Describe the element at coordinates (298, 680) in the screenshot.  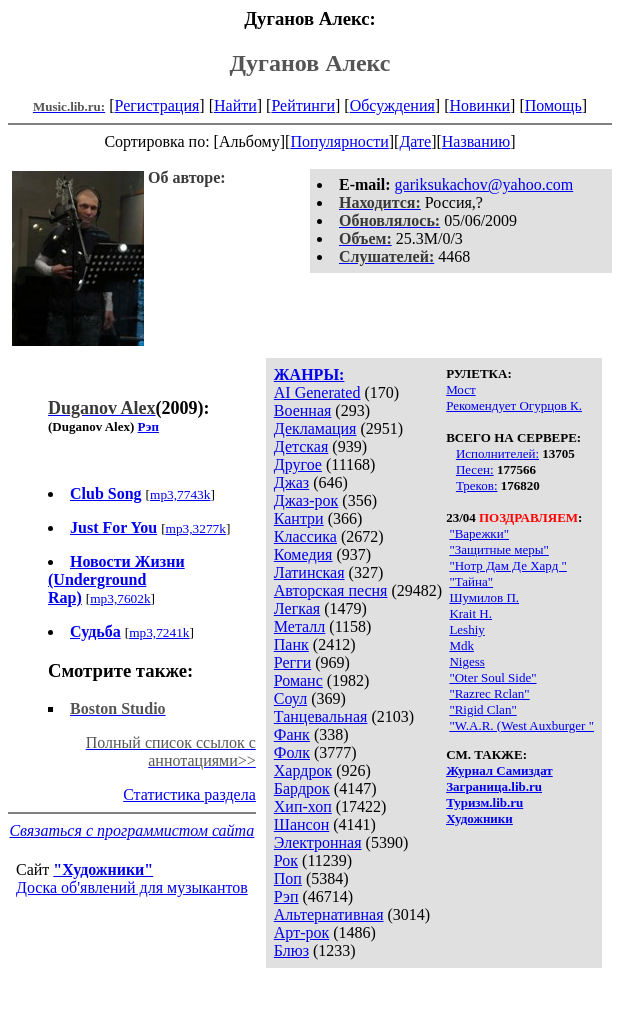
I see `Романс` at that location.